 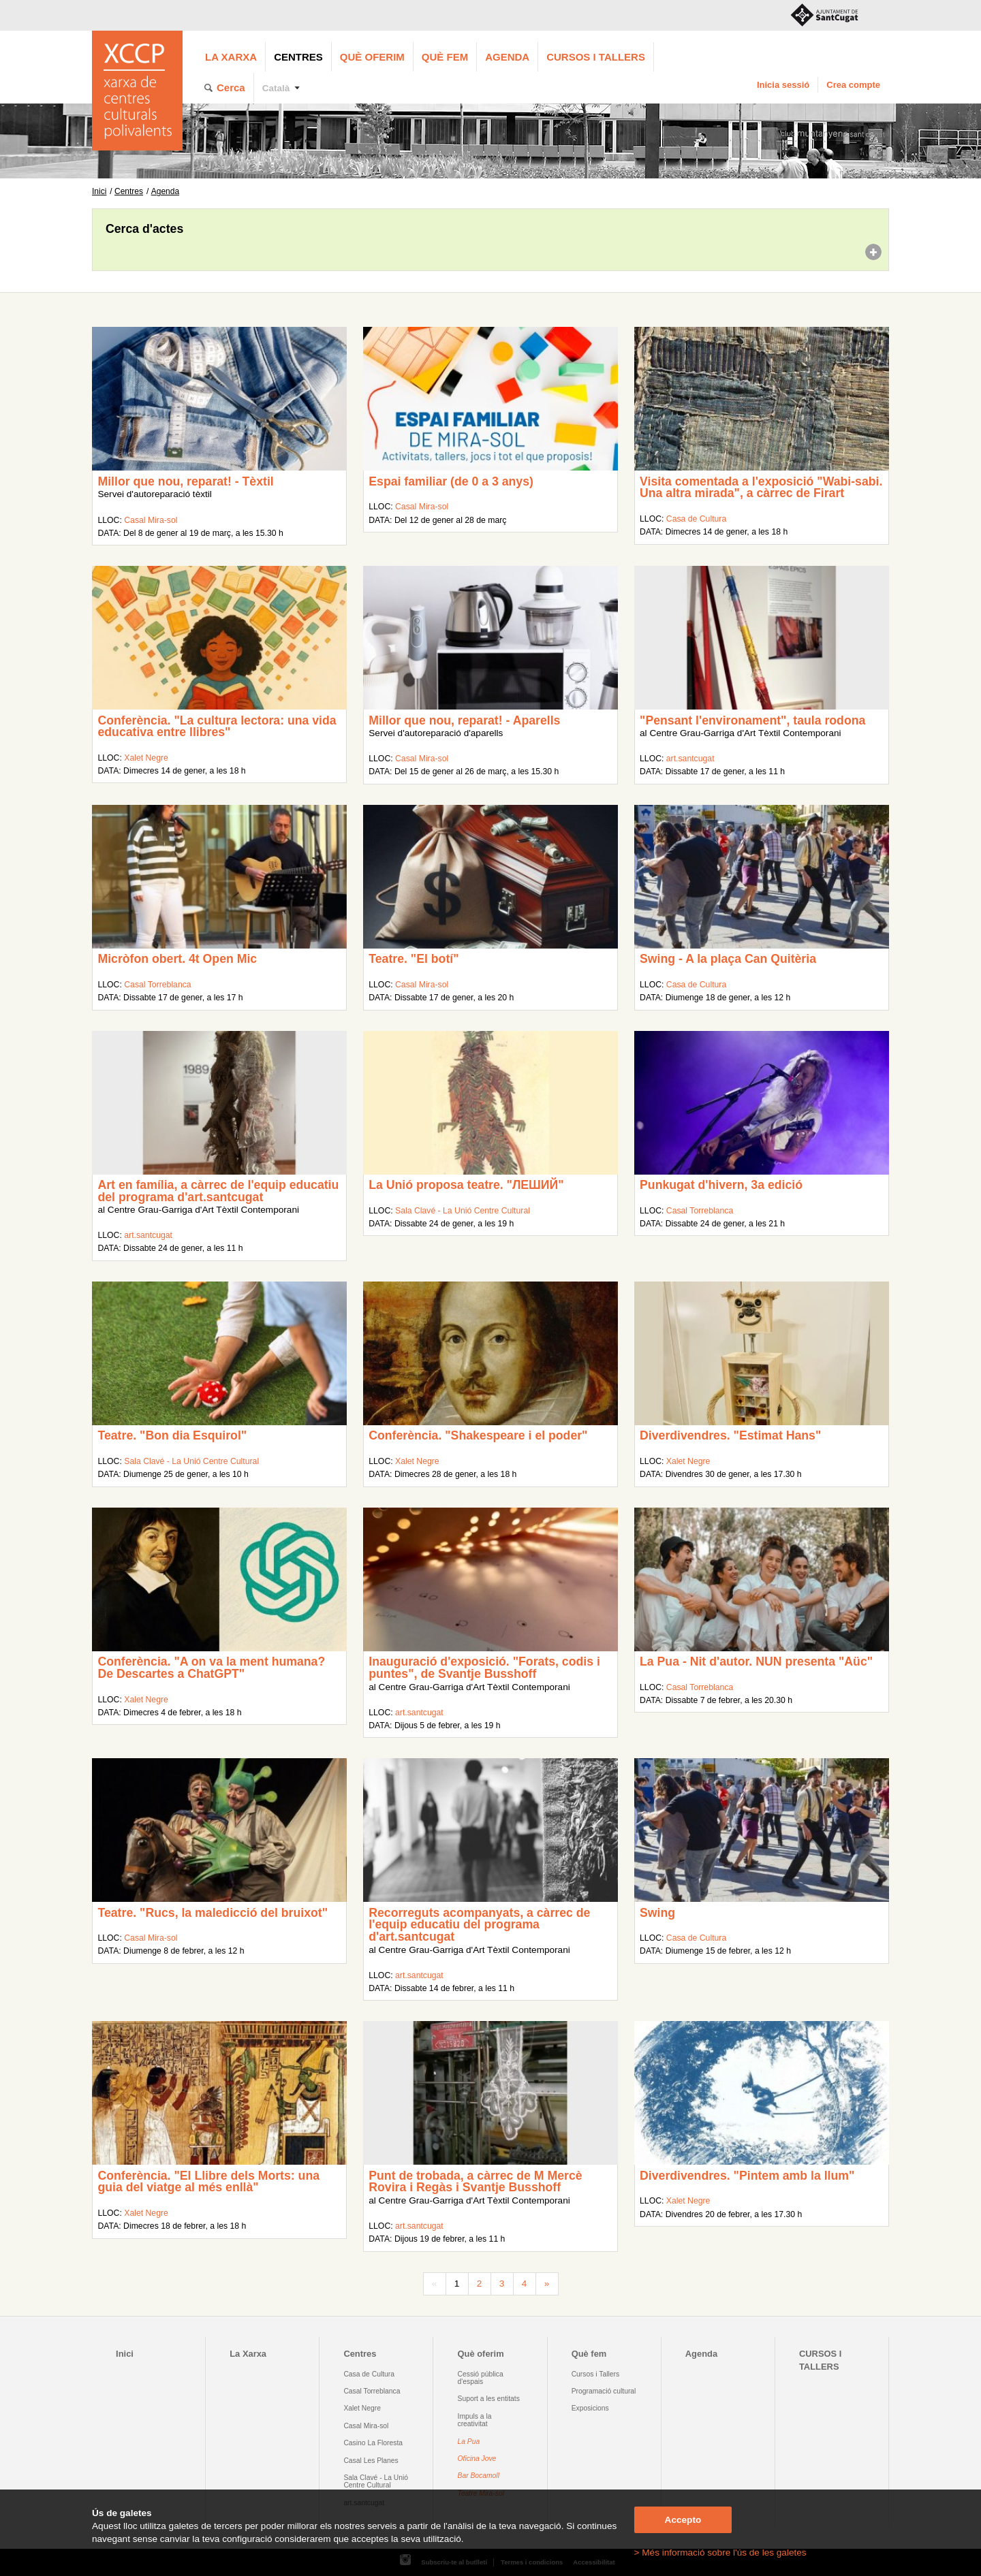 What do you see at coordinates (507, 57) in the screenshot?
I see `Agenda` at bounding box center [507, 57].